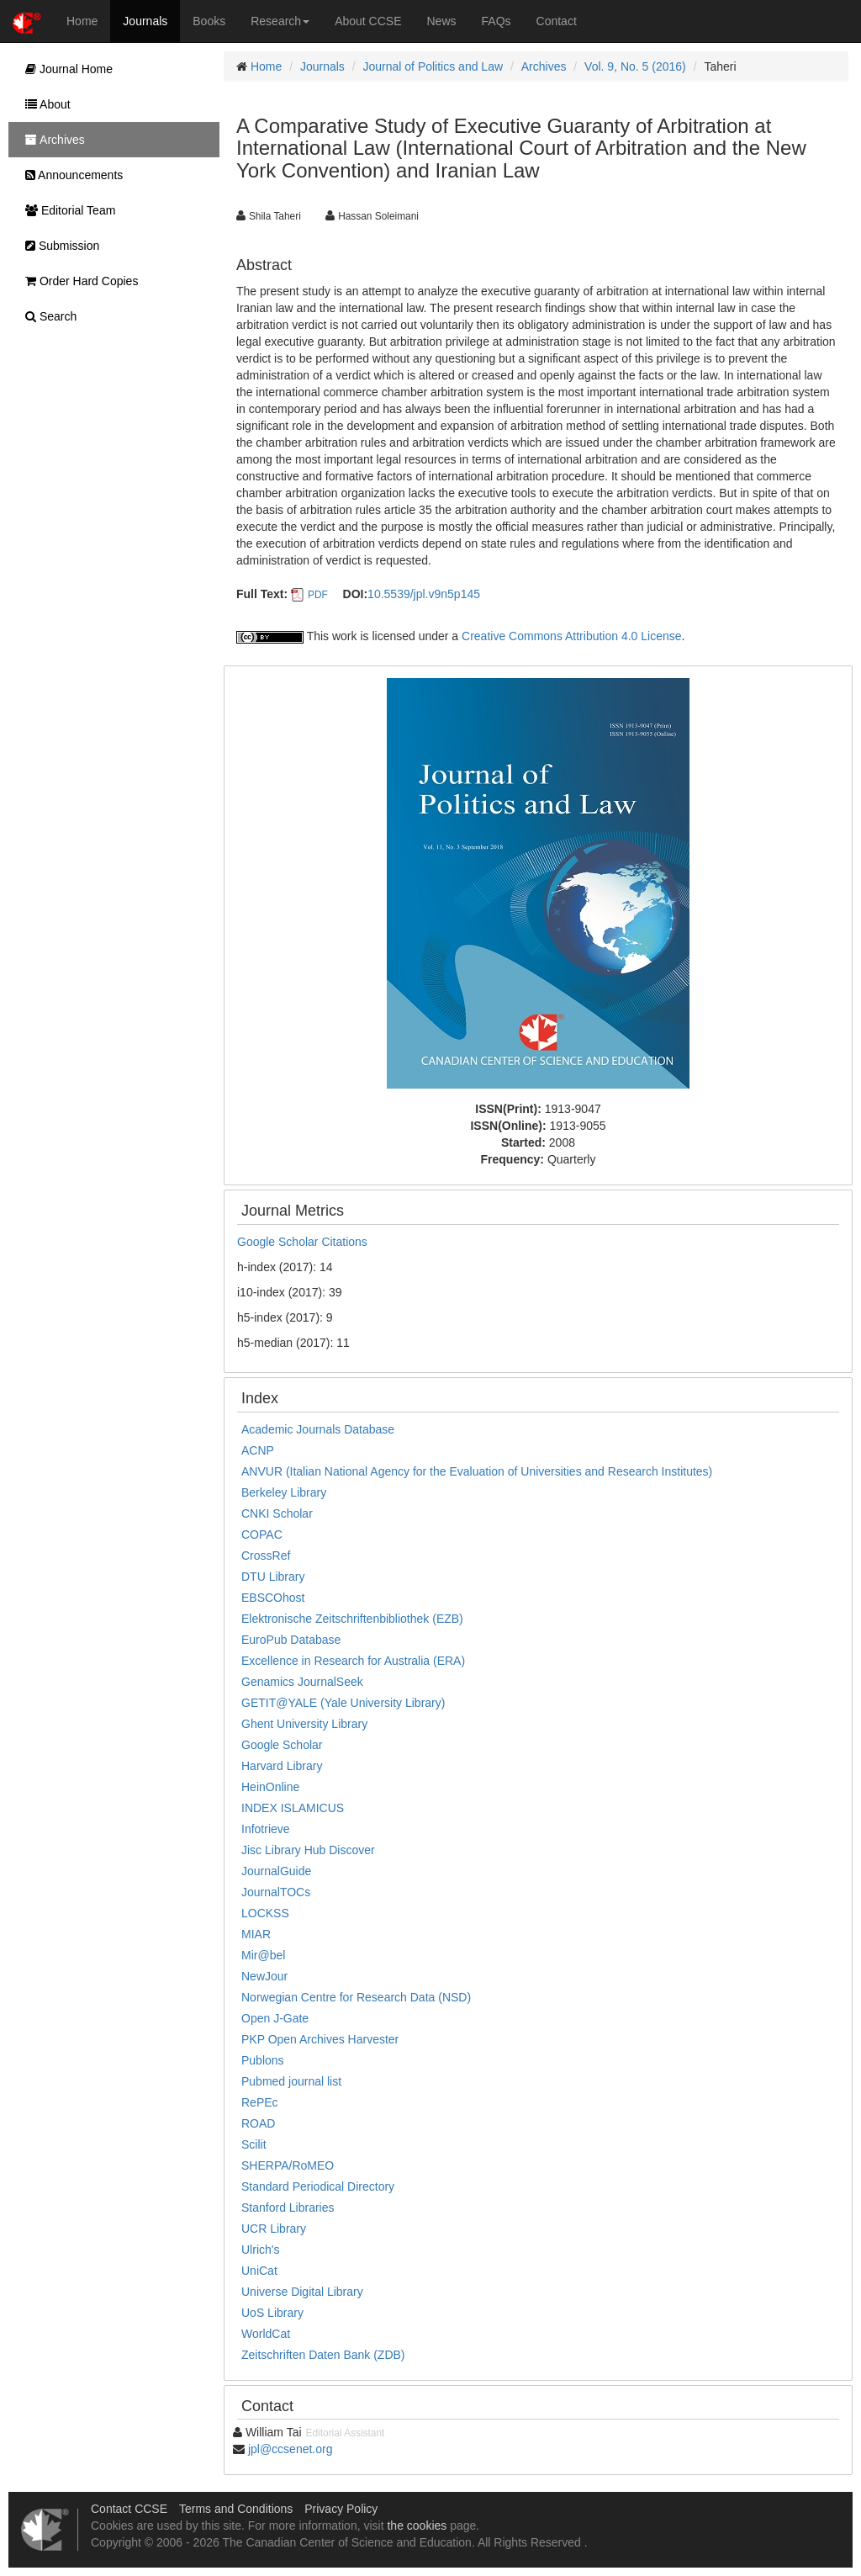 The image size is (861, 2576). I want to click on UniCat, so click(259, 2270).